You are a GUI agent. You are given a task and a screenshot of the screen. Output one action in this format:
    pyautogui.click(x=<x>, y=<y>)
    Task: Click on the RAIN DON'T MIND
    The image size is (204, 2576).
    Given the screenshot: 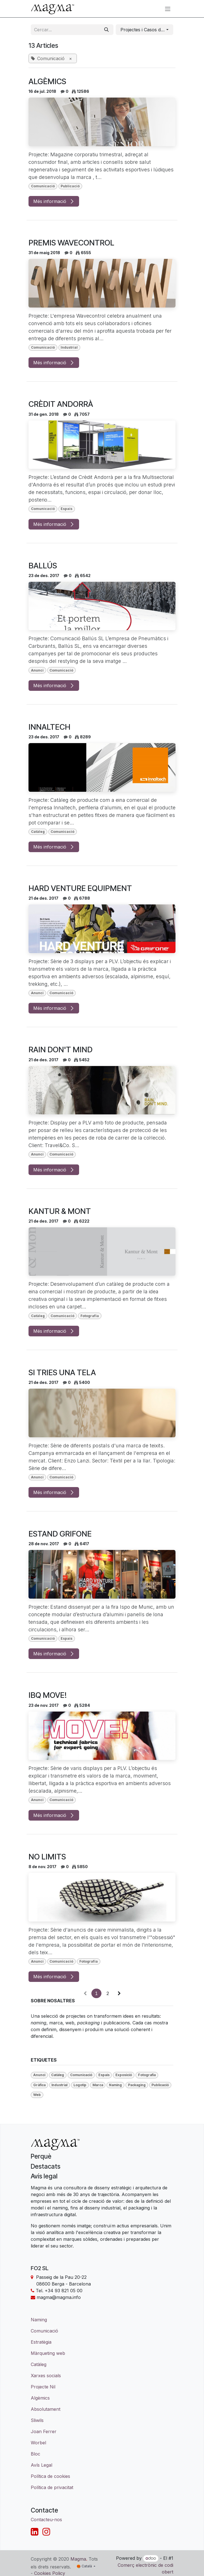 What is the action you would take?
    pyautogui.click(x=60, y=1049)
    